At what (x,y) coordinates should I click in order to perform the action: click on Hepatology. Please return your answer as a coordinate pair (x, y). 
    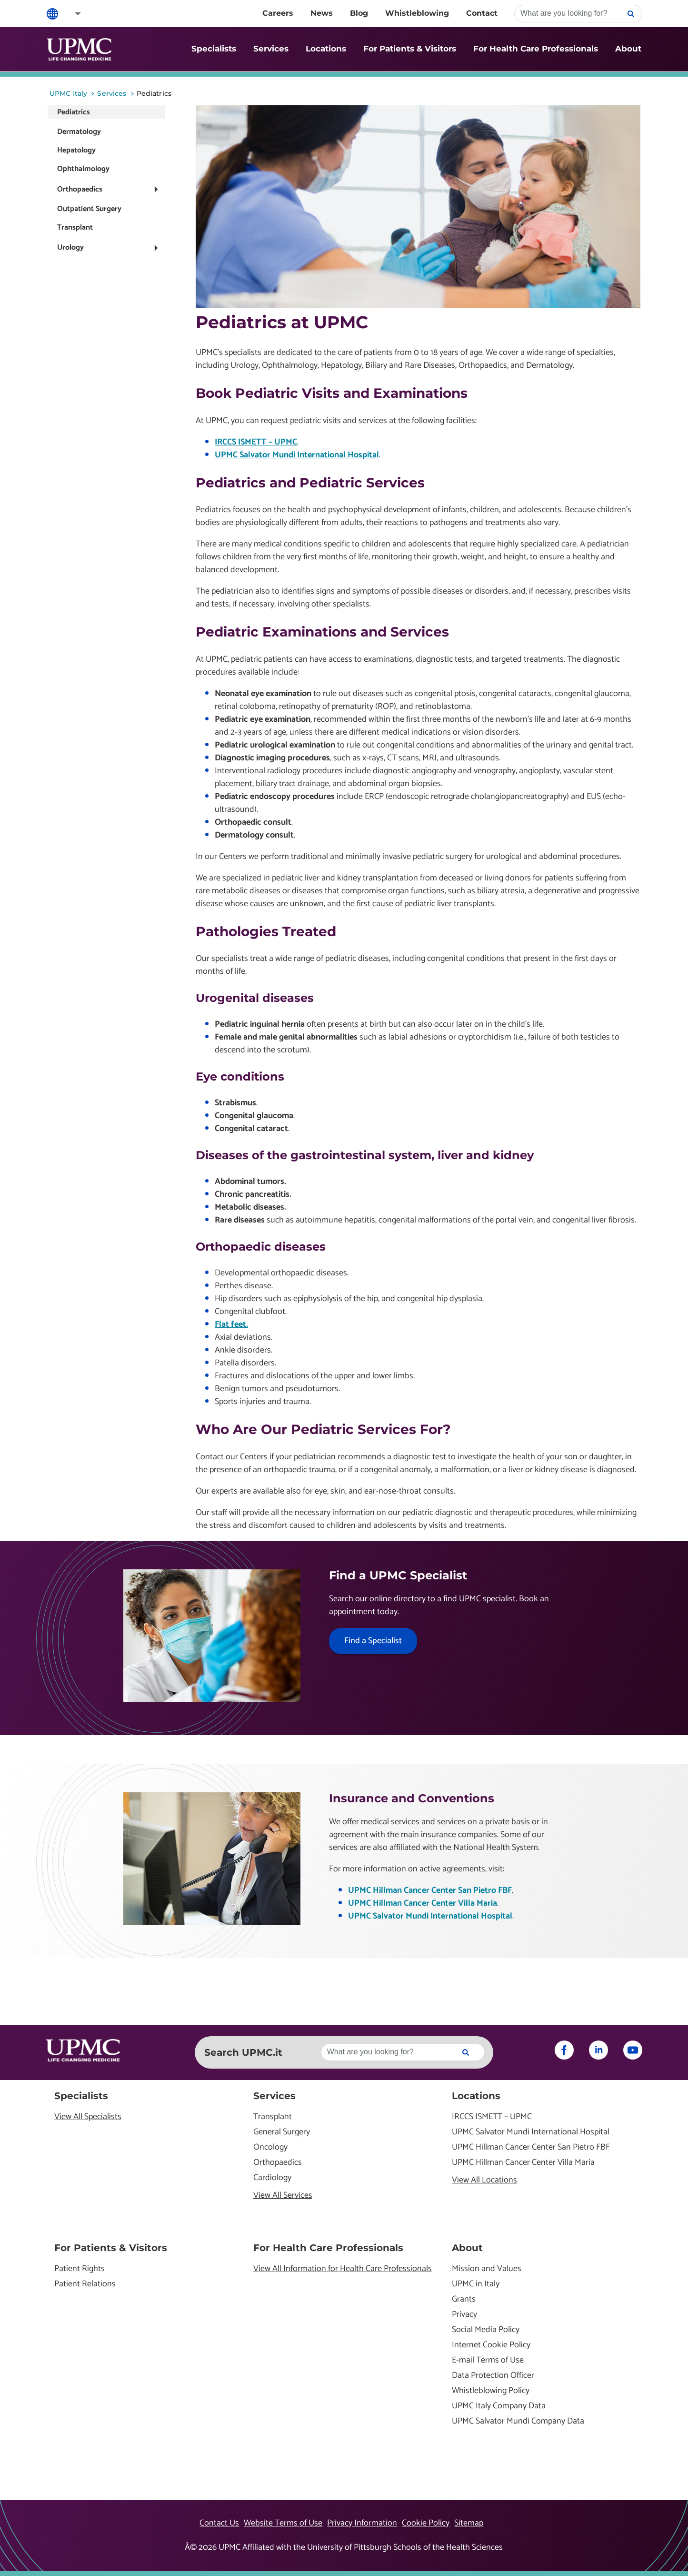
    Looking at the image, I should click on (76, 150).